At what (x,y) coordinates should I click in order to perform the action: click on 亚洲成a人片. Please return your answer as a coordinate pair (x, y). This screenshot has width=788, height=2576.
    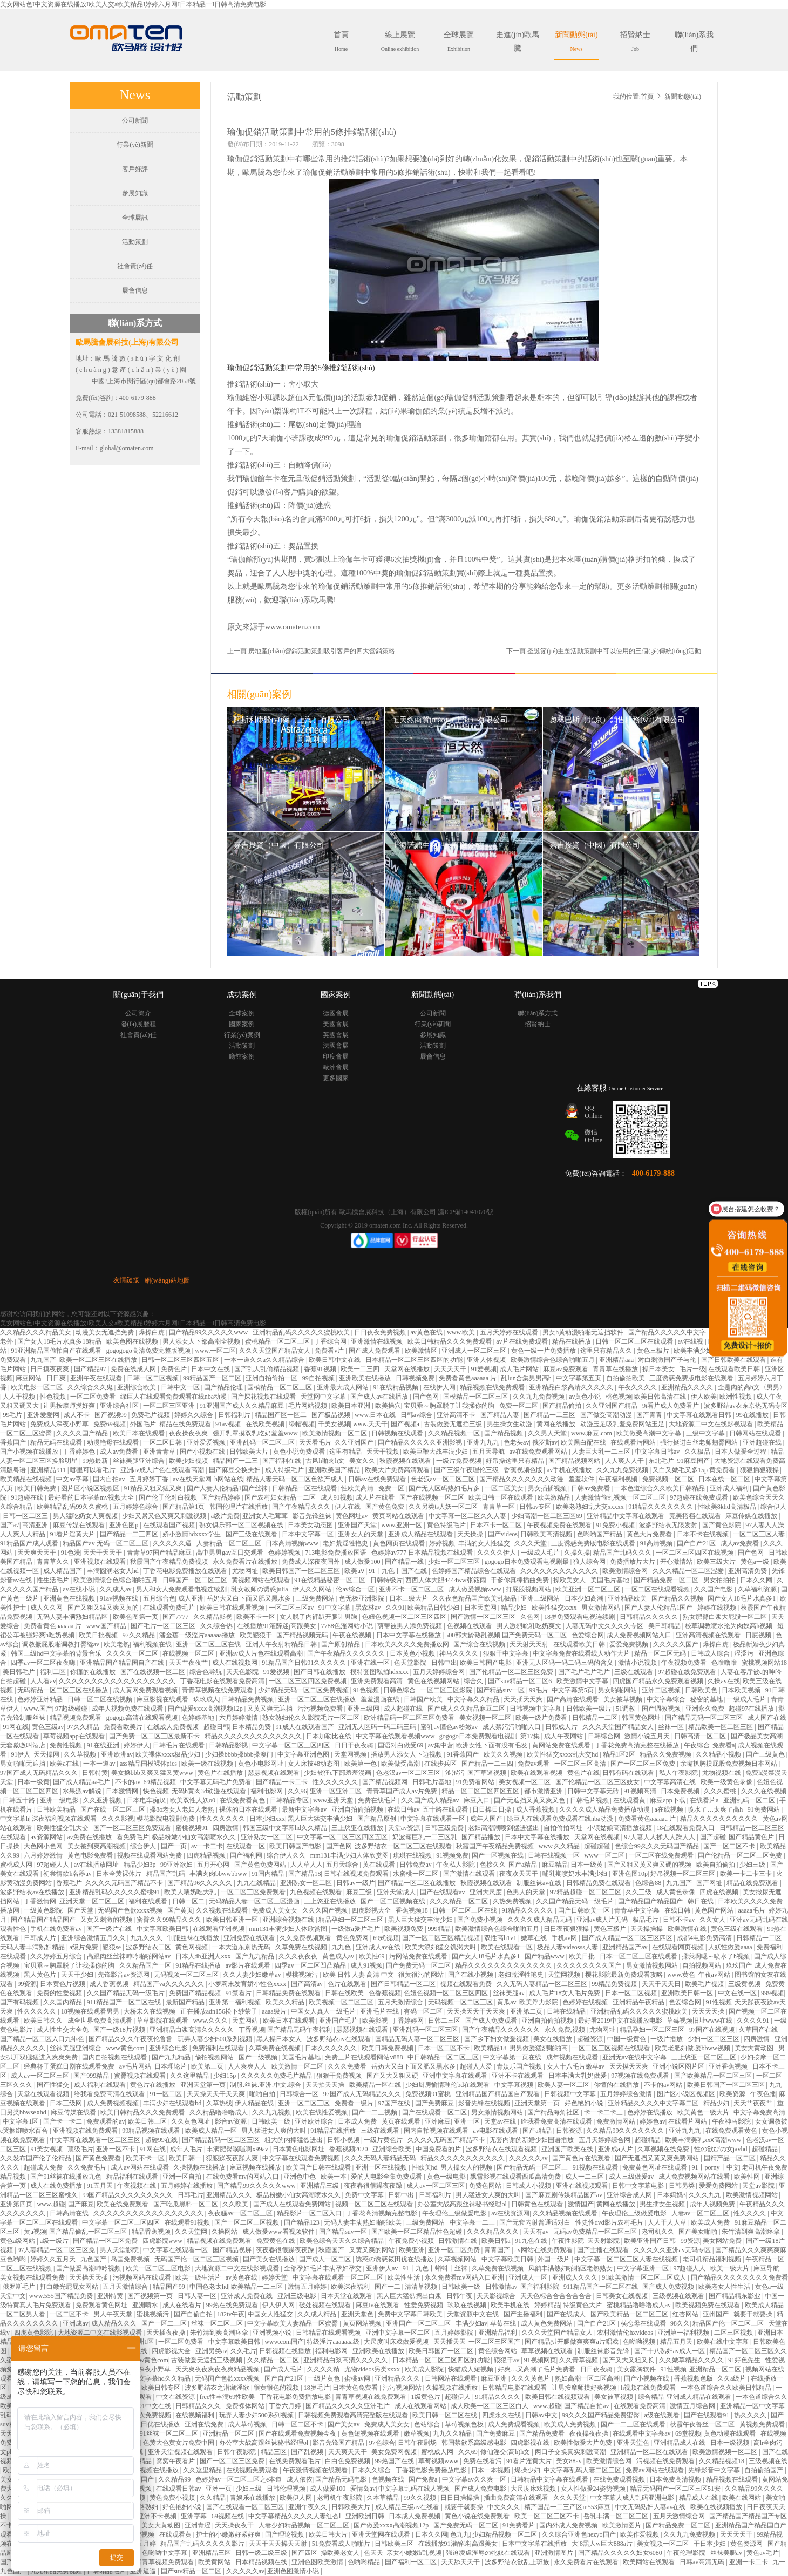
    Looking at the image, I should click on (616, 2149).